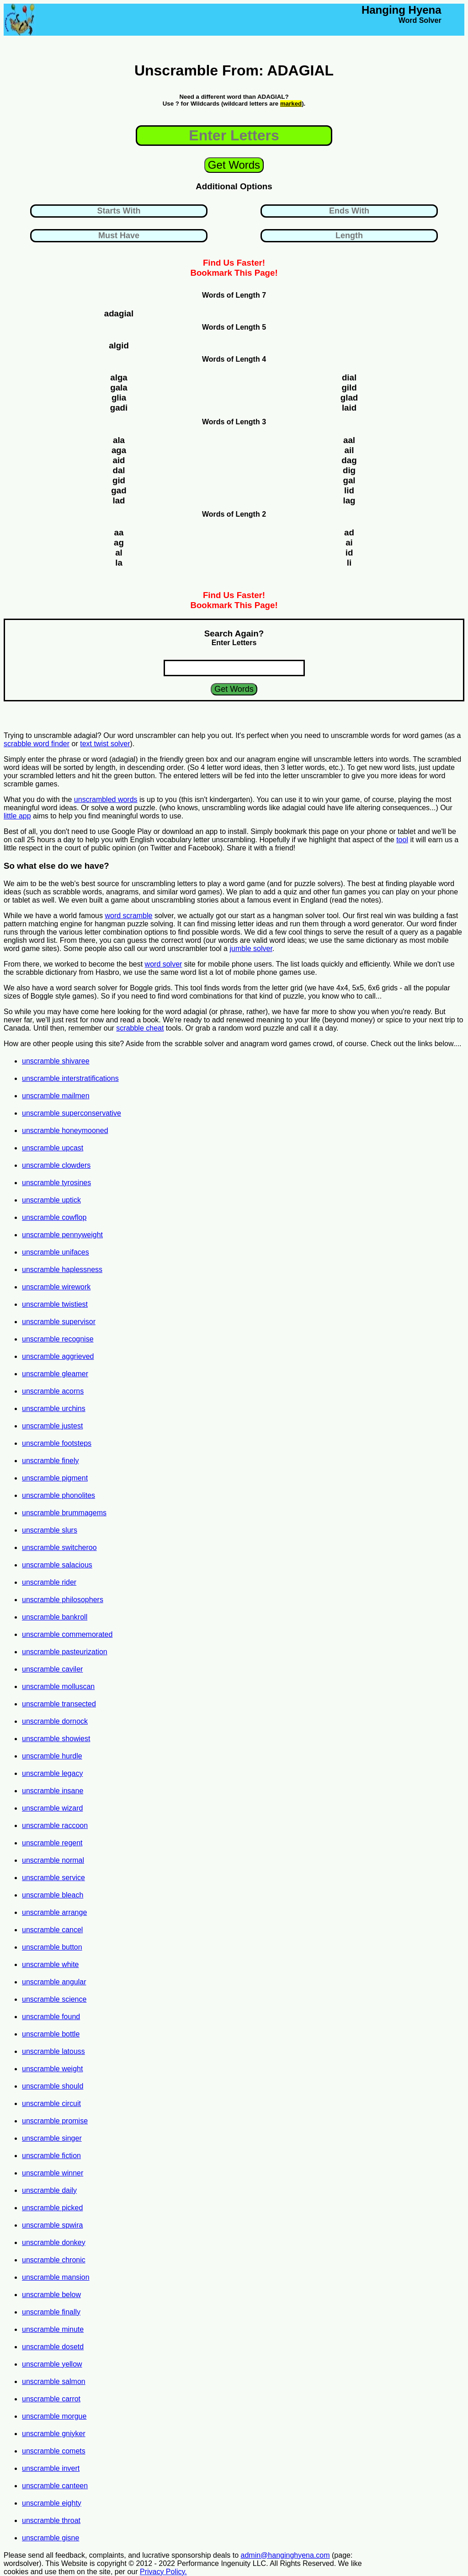 The width and height of the screenshot is (468, 2576). Describe the element at coordinates (70, 1078) in the screenshot. I see `unscramble interstratifications` at that location.